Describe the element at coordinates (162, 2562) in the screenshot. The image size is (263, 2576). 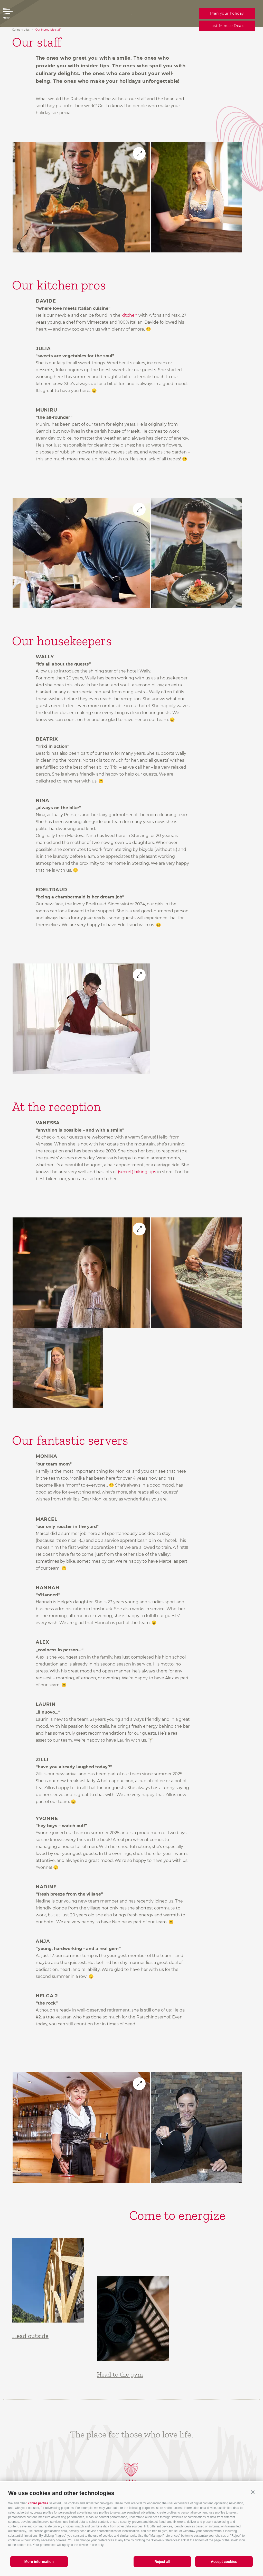
I see `Reject all` at that location.